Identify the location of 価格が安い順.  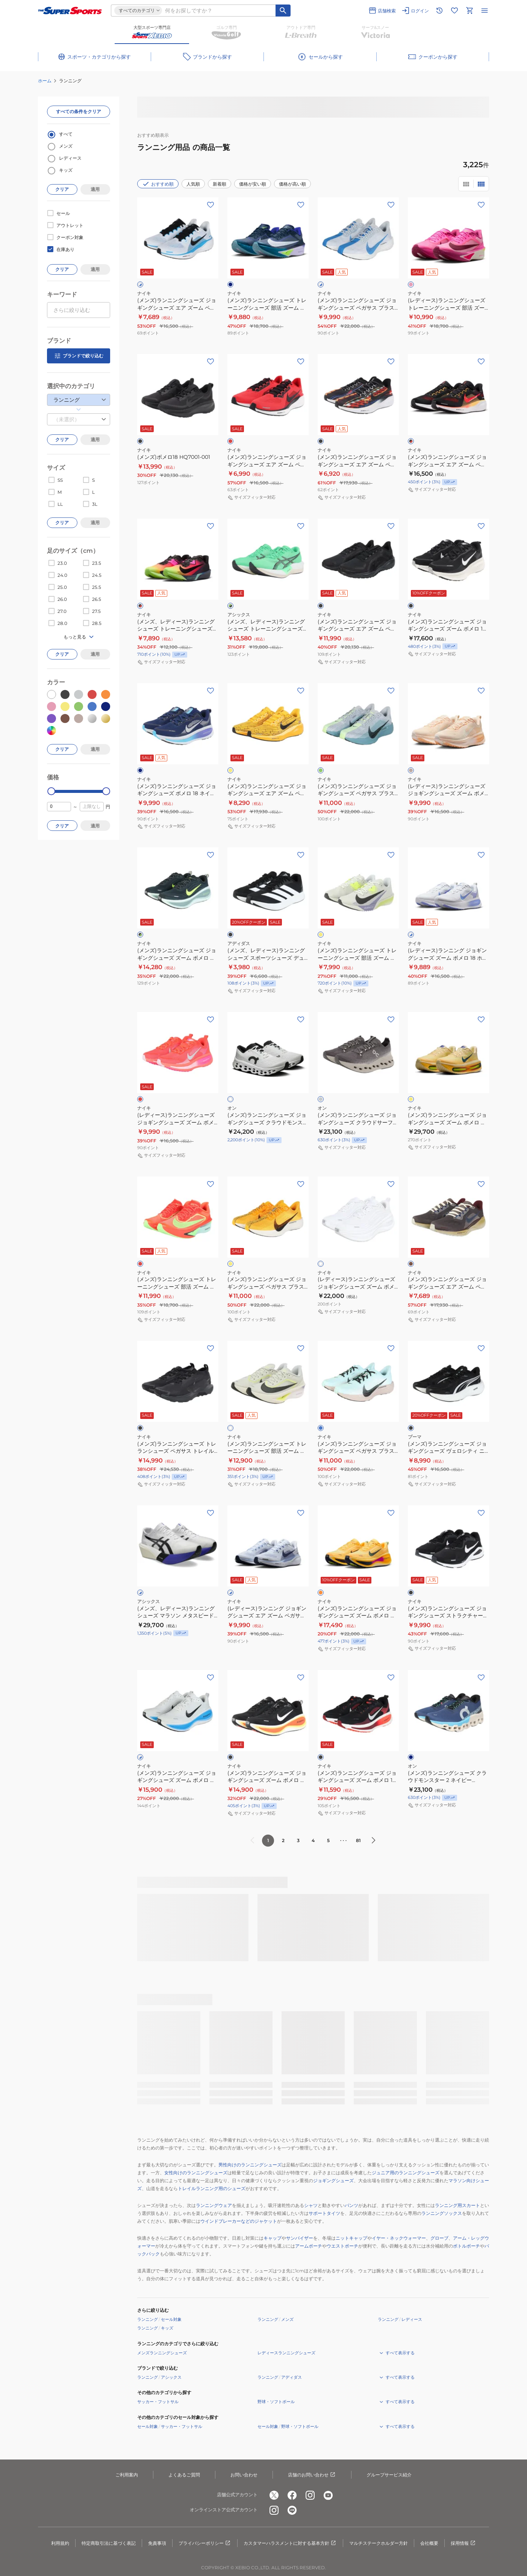
(252, 184).